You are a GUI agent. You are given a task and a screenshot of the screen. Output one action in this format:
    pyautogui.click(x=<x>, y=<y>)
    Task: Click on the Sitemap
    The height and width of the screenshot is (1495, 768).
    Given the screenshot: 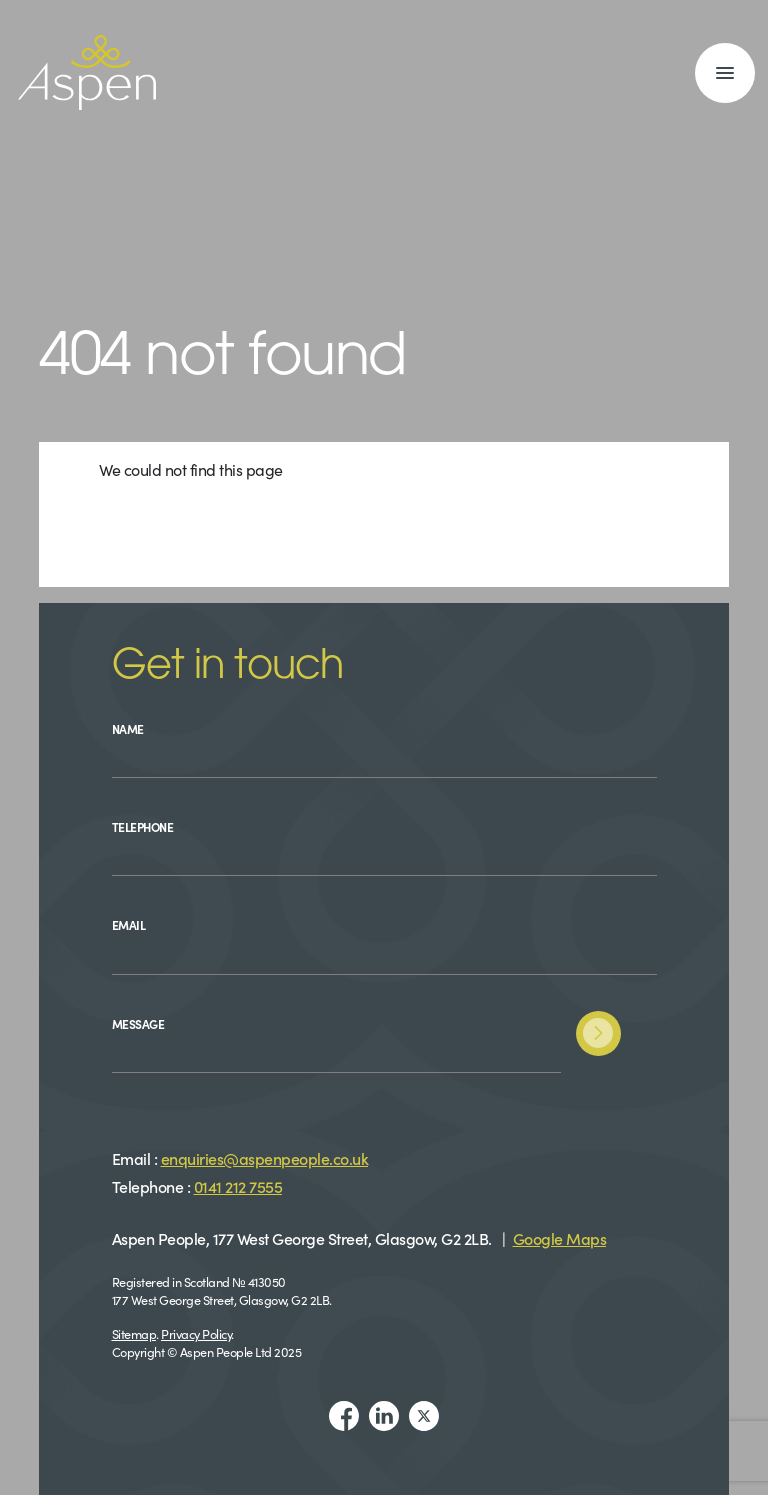 What is the action you would take?
    pyautogui.click(x=134, y=1333)
    